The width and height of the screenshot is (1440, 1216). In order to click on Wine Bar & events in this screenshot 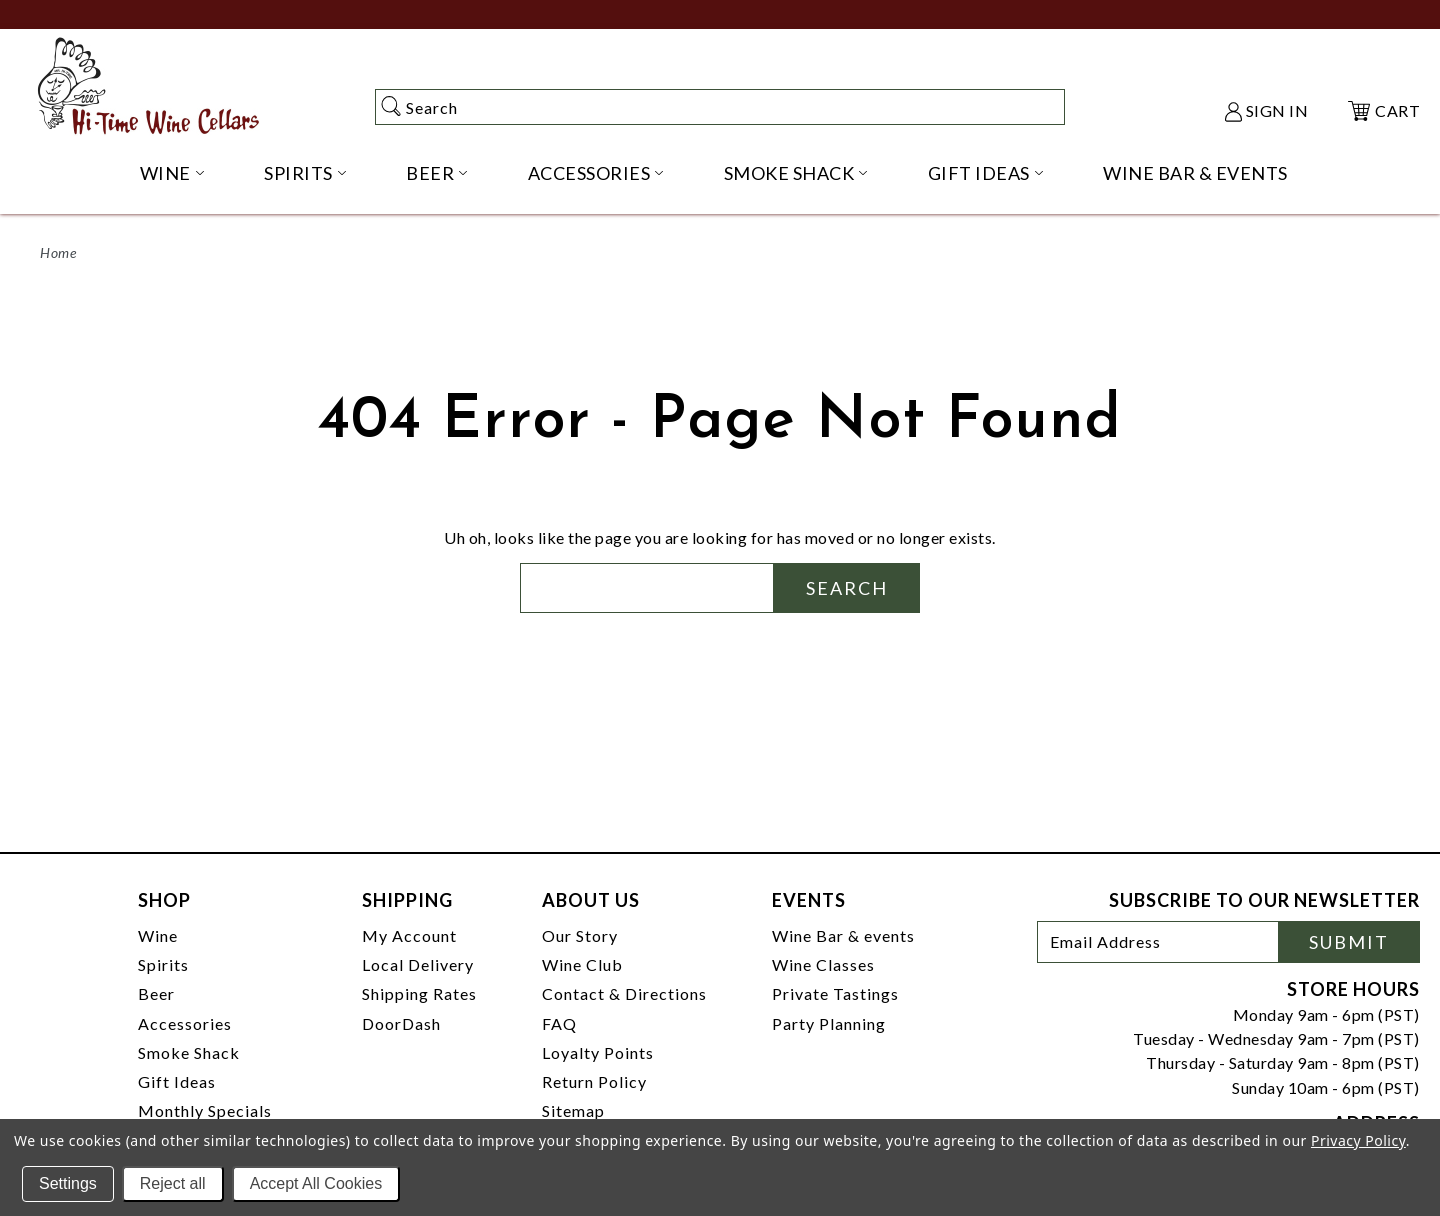, I will do `click(843, 935)`.